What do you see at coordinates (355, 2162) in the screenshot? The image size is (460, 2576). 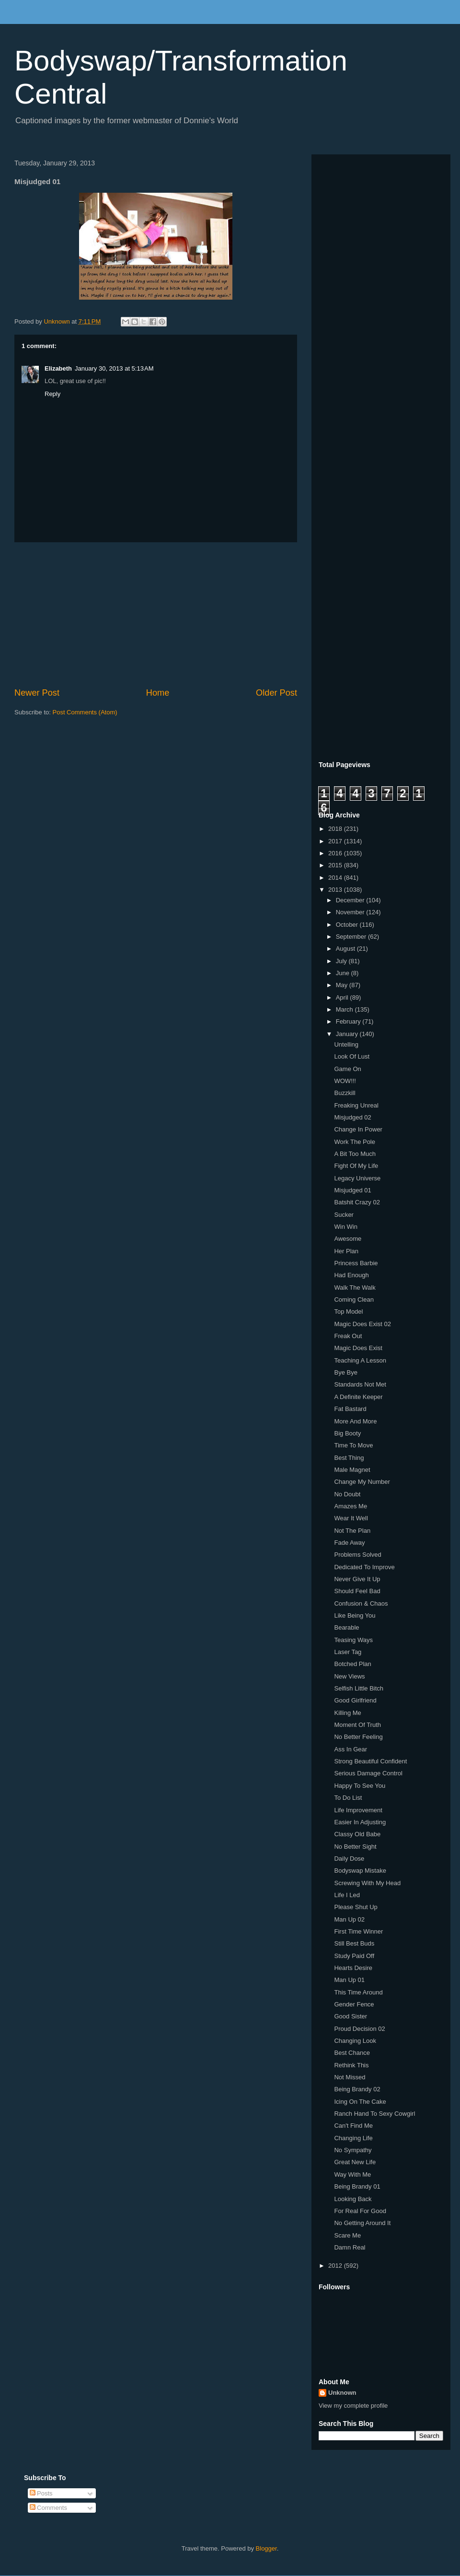 I see `Great New Life` at bounding box center [355, 2162].